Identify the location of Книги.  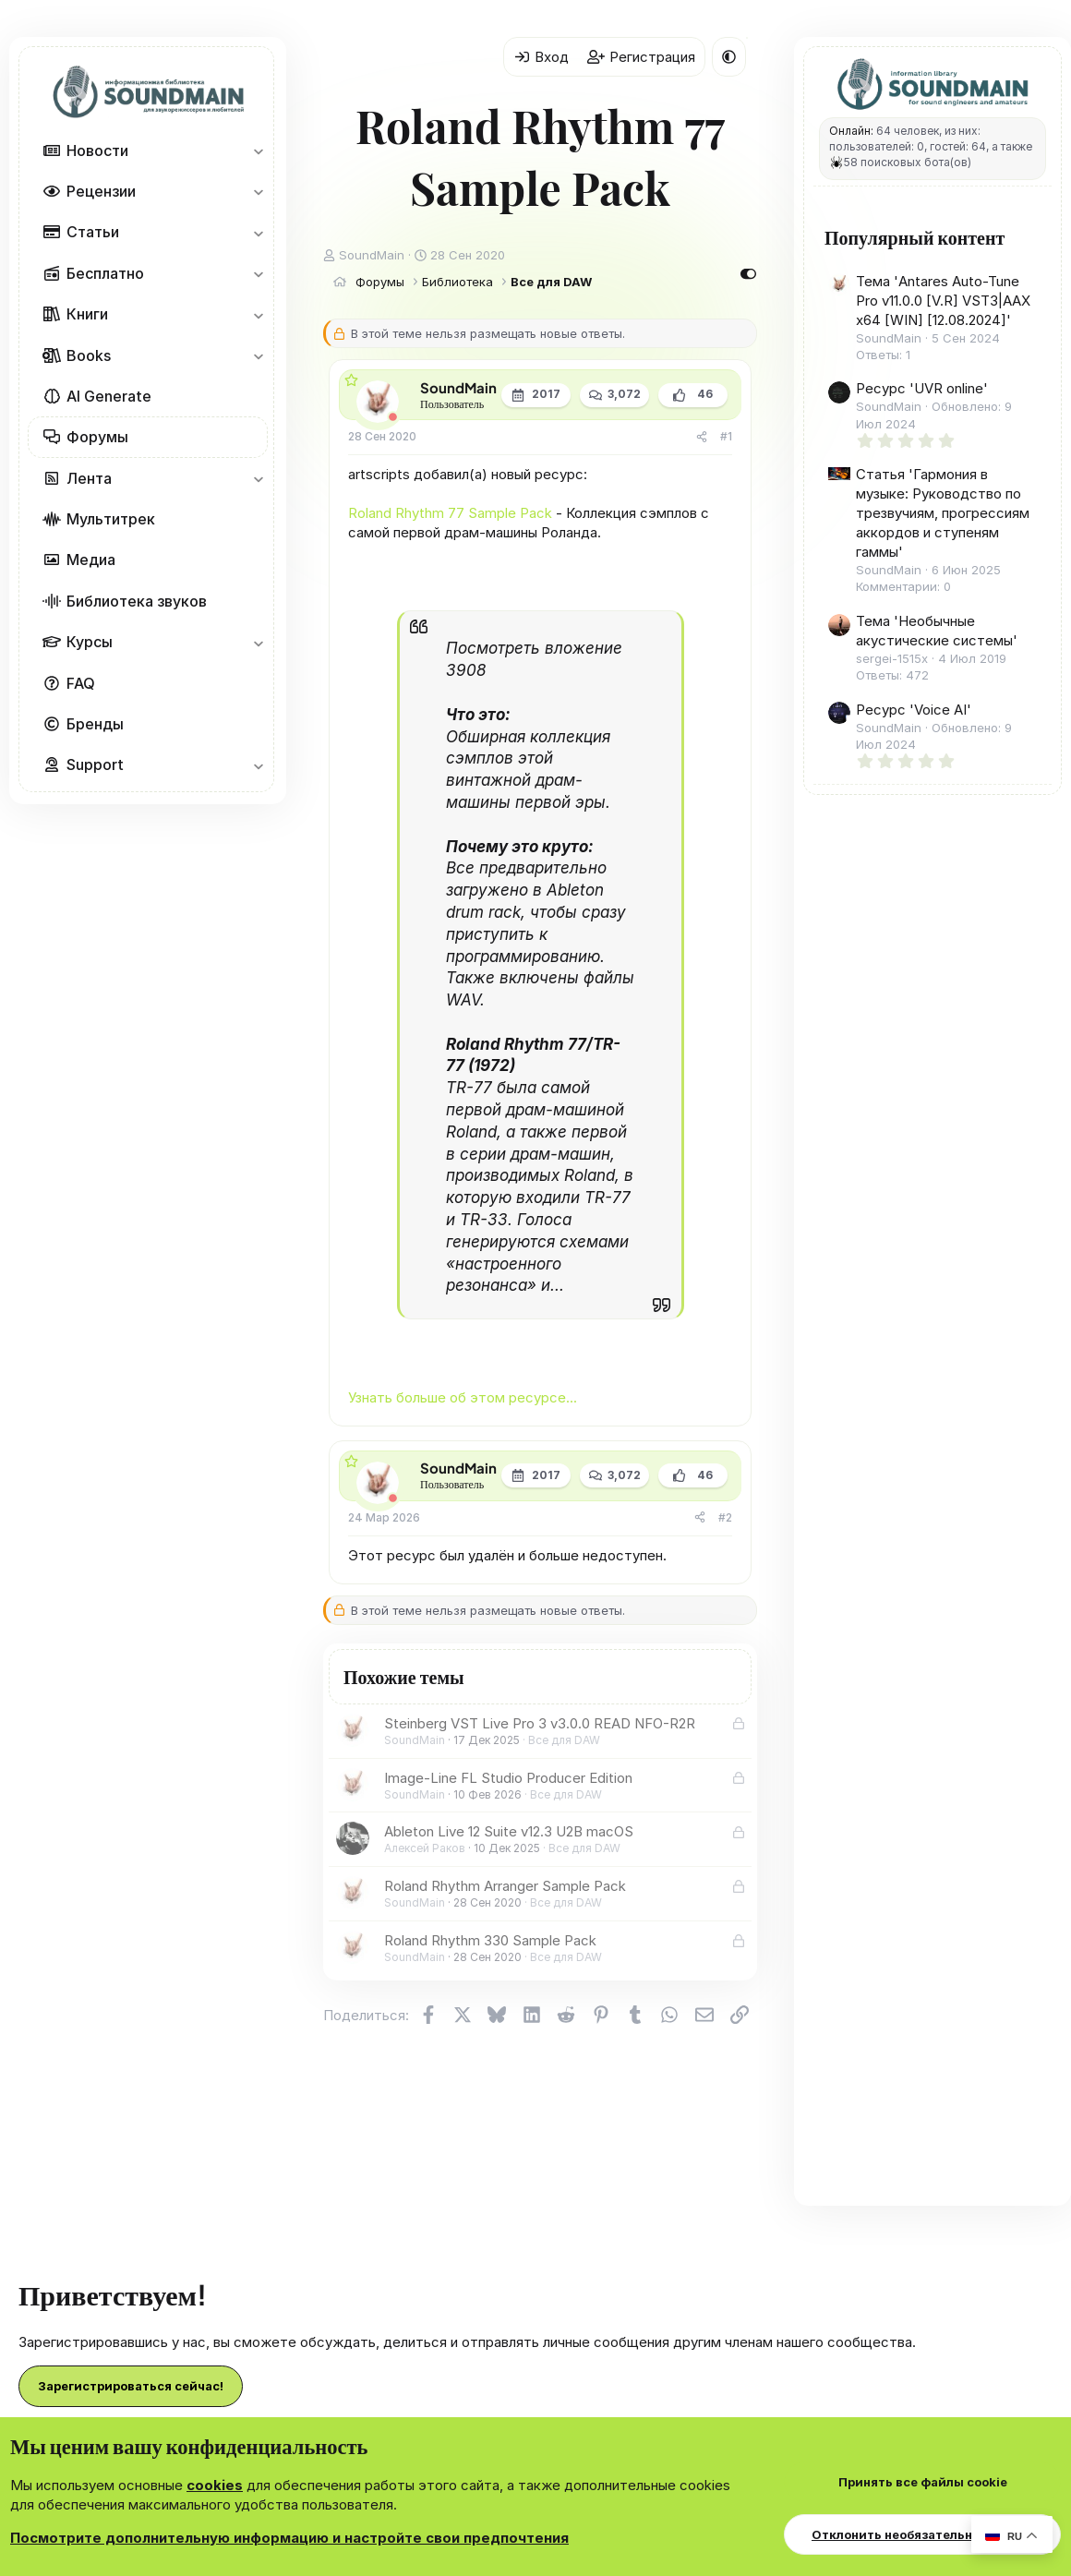
(87, 314).